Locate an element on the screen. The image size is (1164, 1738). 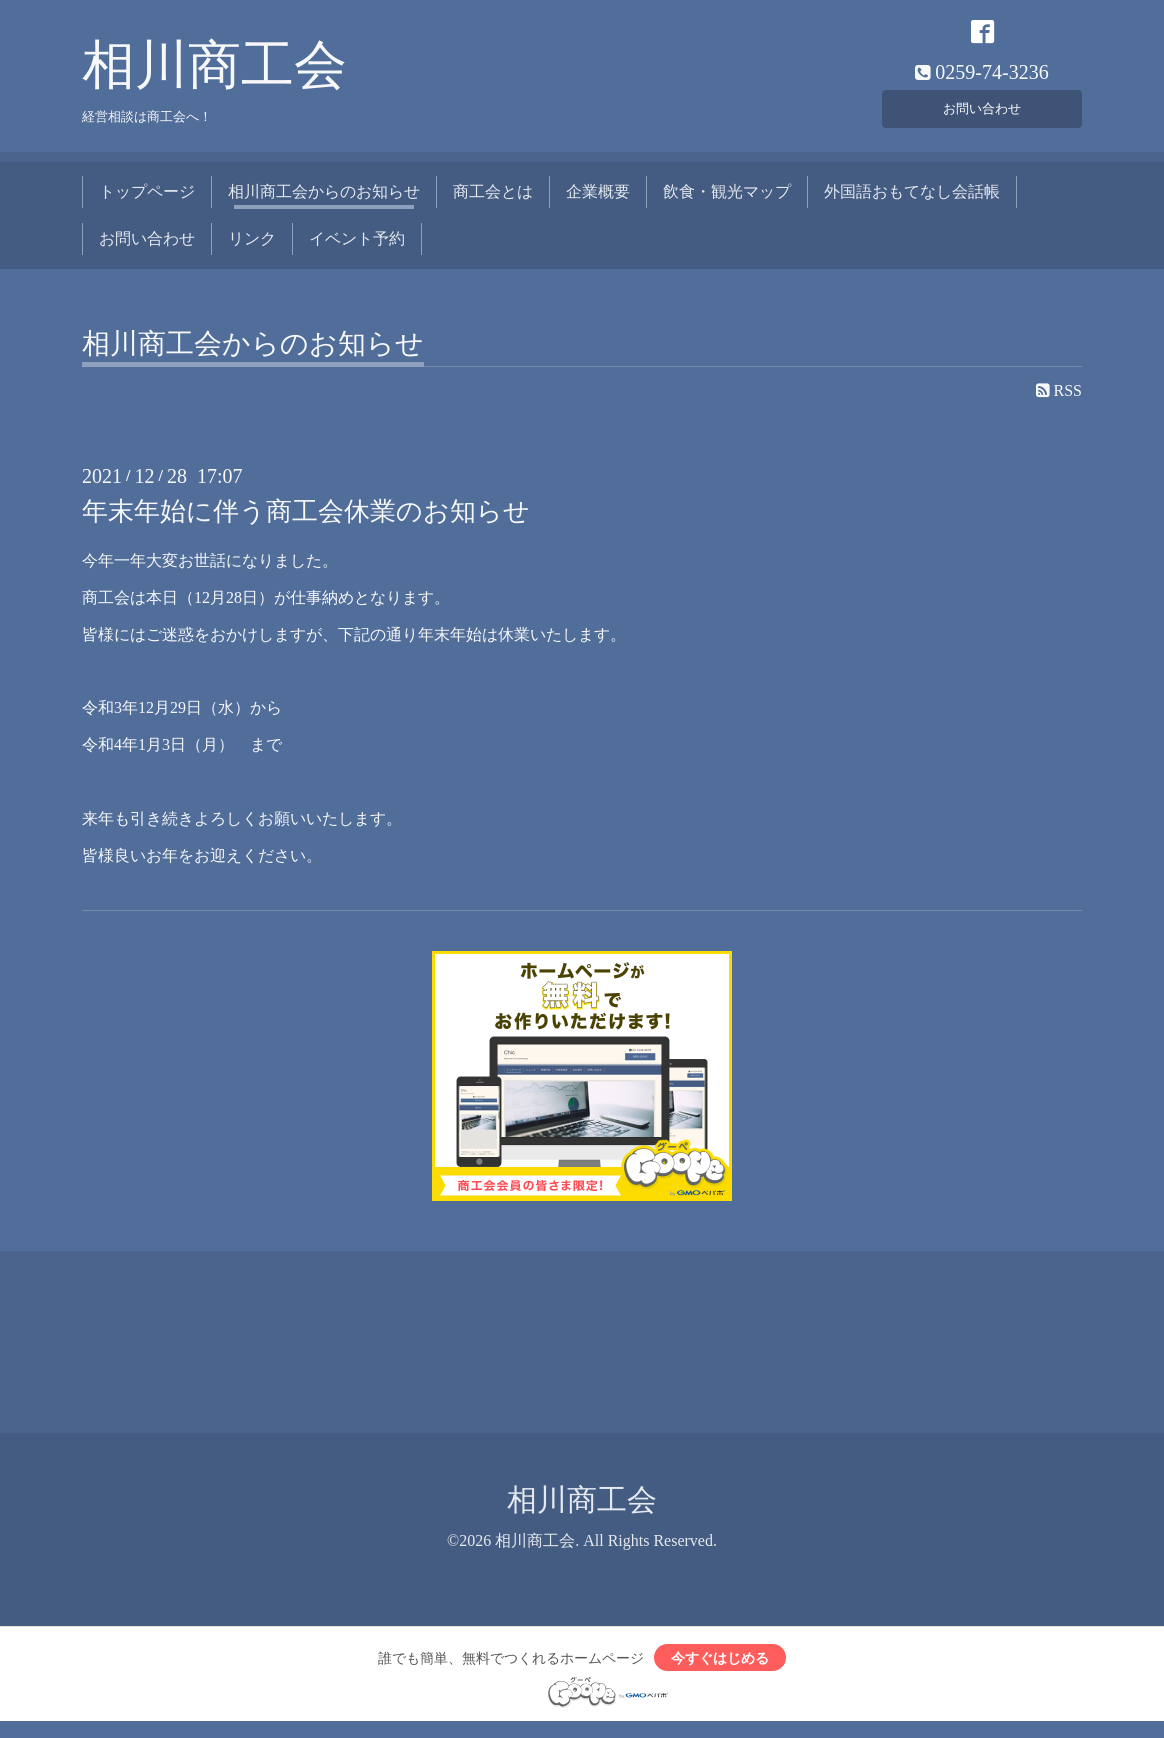
商工会とは is located at coordinates (493, 202).